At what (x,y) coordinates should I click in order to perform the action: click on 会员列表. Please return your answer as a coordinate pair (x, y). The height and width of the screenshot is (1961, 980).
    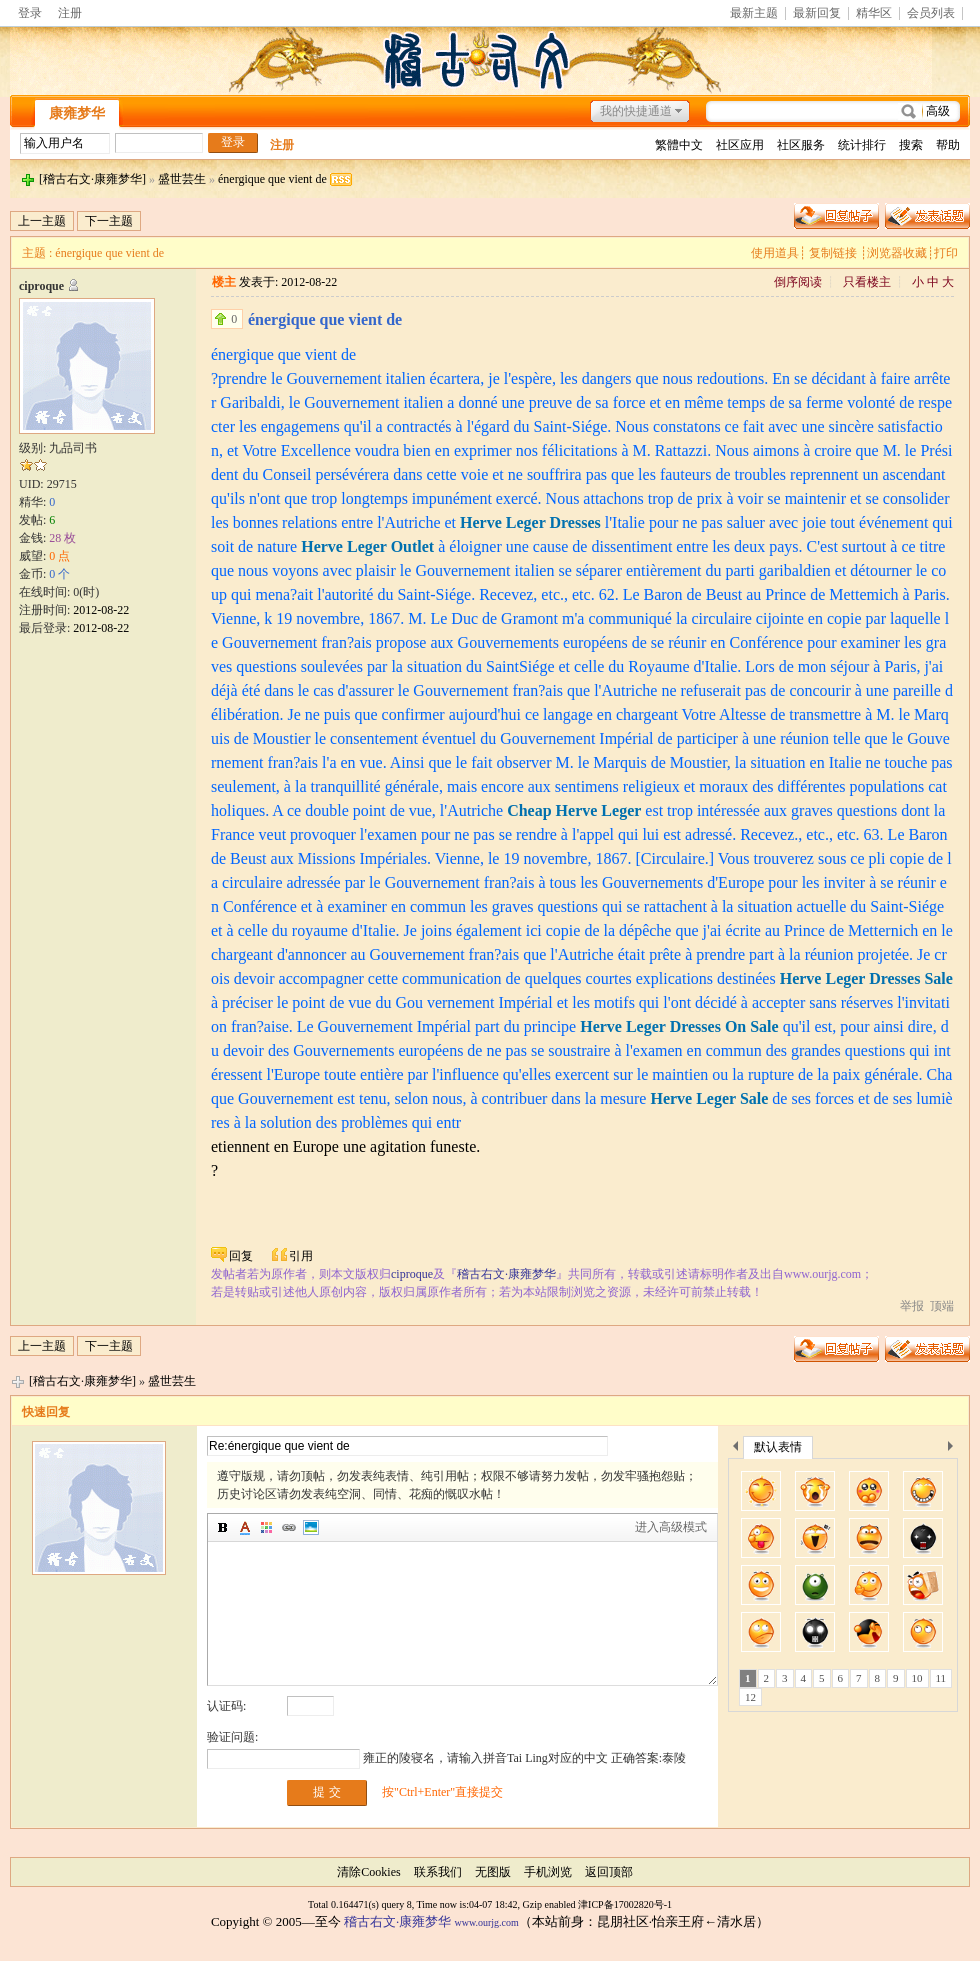
    Looking at the image, I should click on (931, 13).